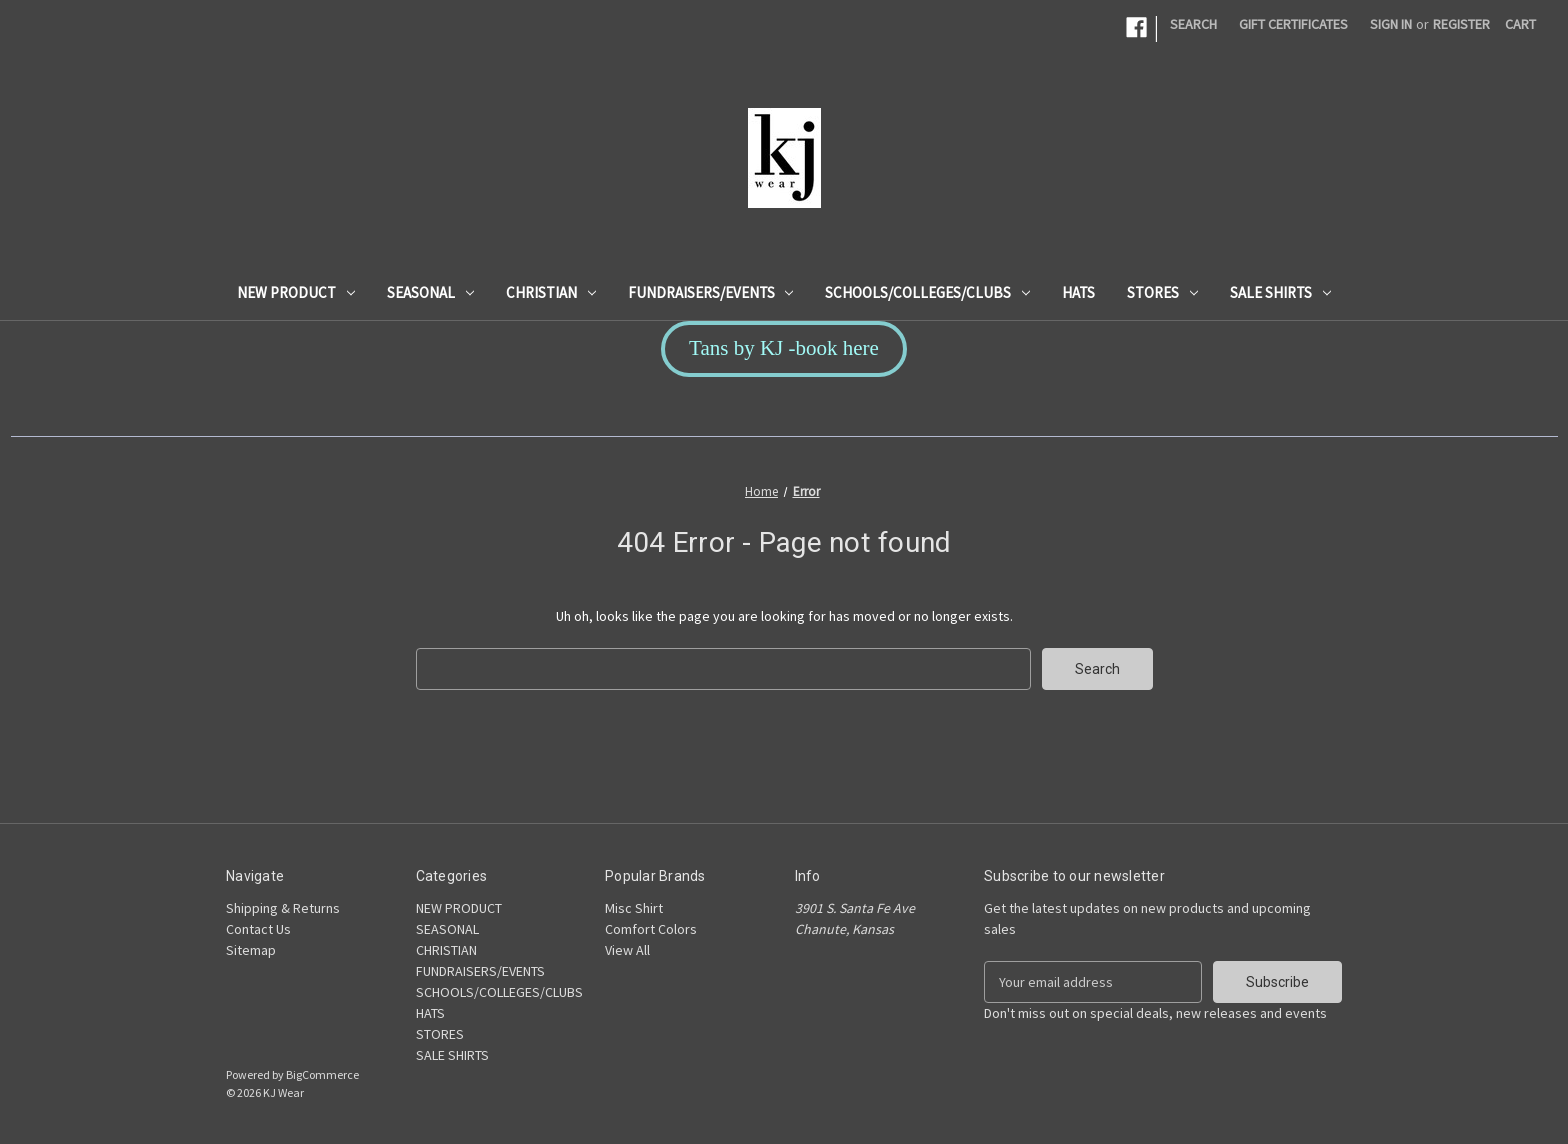 This screenshot has width=1568, height=1144. What do you see at coordinates (1193, 24) in the screenshot?
I see `Search` at bounding box center [1193, 24].